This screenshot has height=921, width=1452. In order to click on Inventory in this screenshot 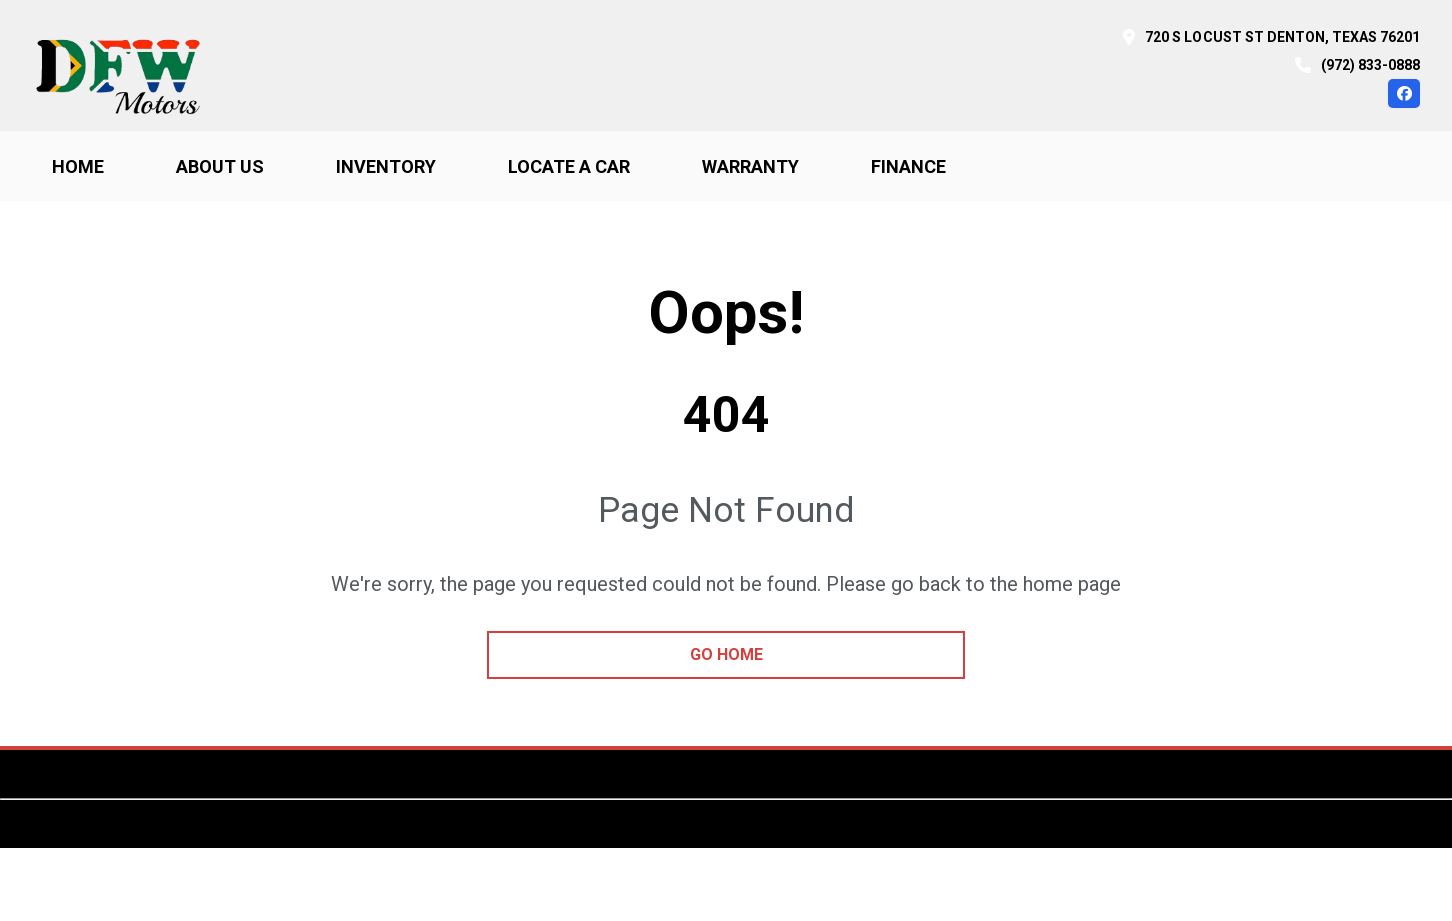, I will do `click(386, 166)`.